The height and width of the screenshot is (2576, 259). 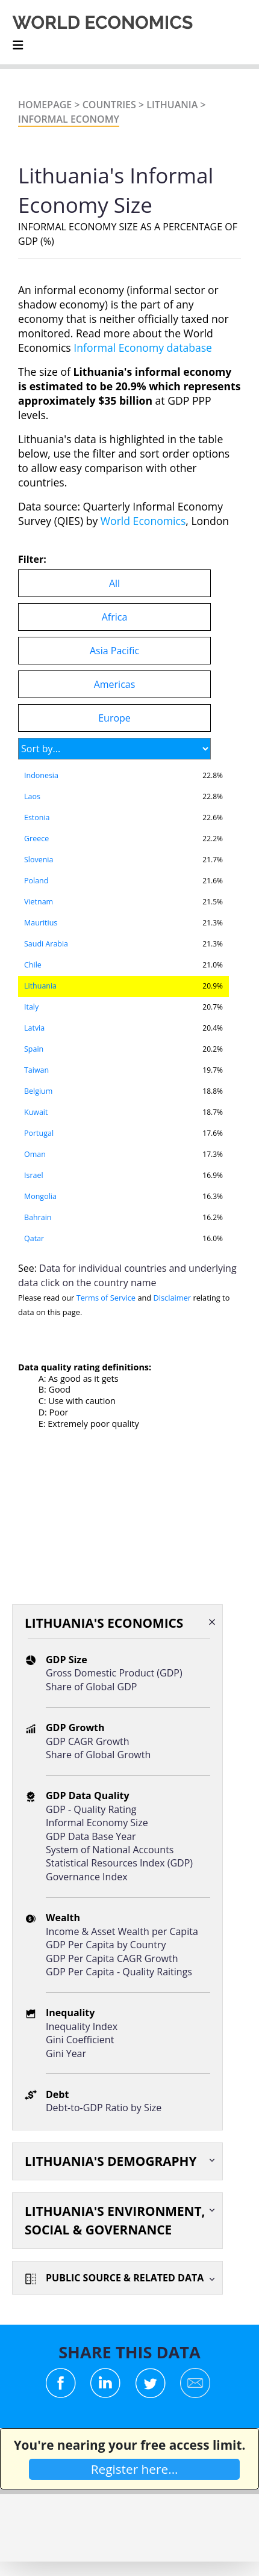 What do you see at coordinates (33, 1175) in the screenshot?
I see `Israel` at bounding box center [33, 1175].